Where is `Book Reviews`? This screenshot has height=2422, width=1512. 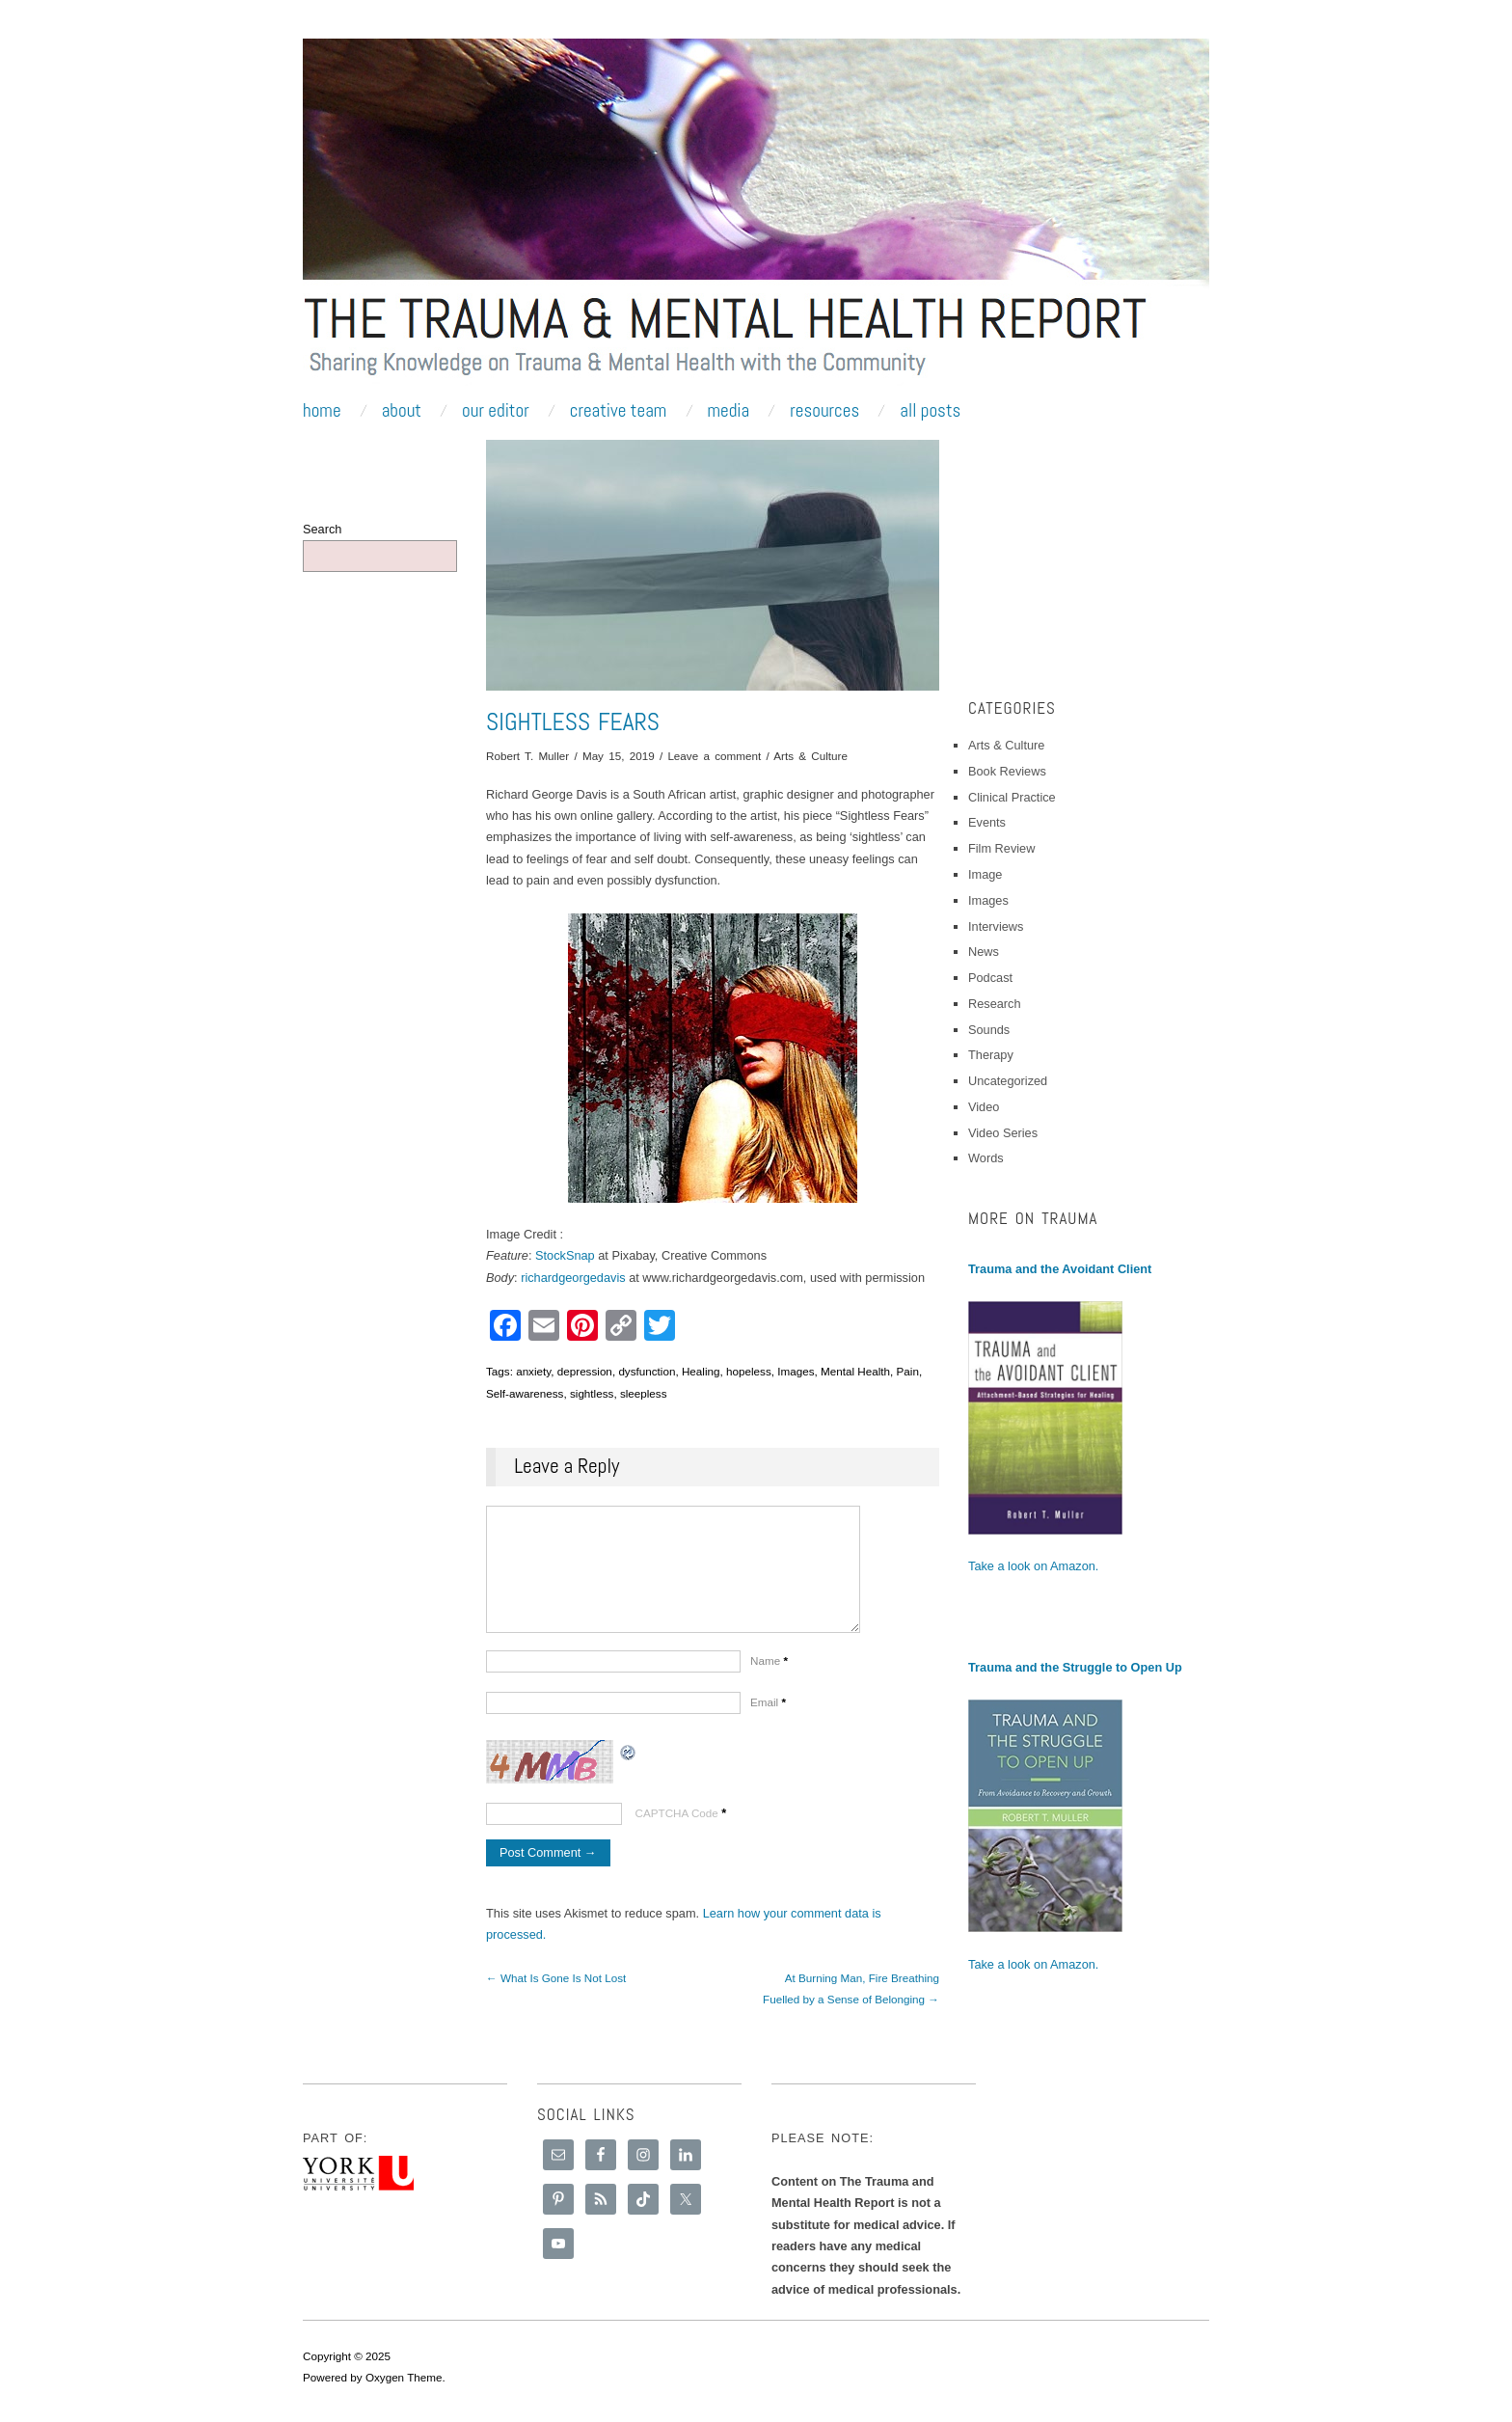 Book Reviews is located at coordinates (1007, 771).